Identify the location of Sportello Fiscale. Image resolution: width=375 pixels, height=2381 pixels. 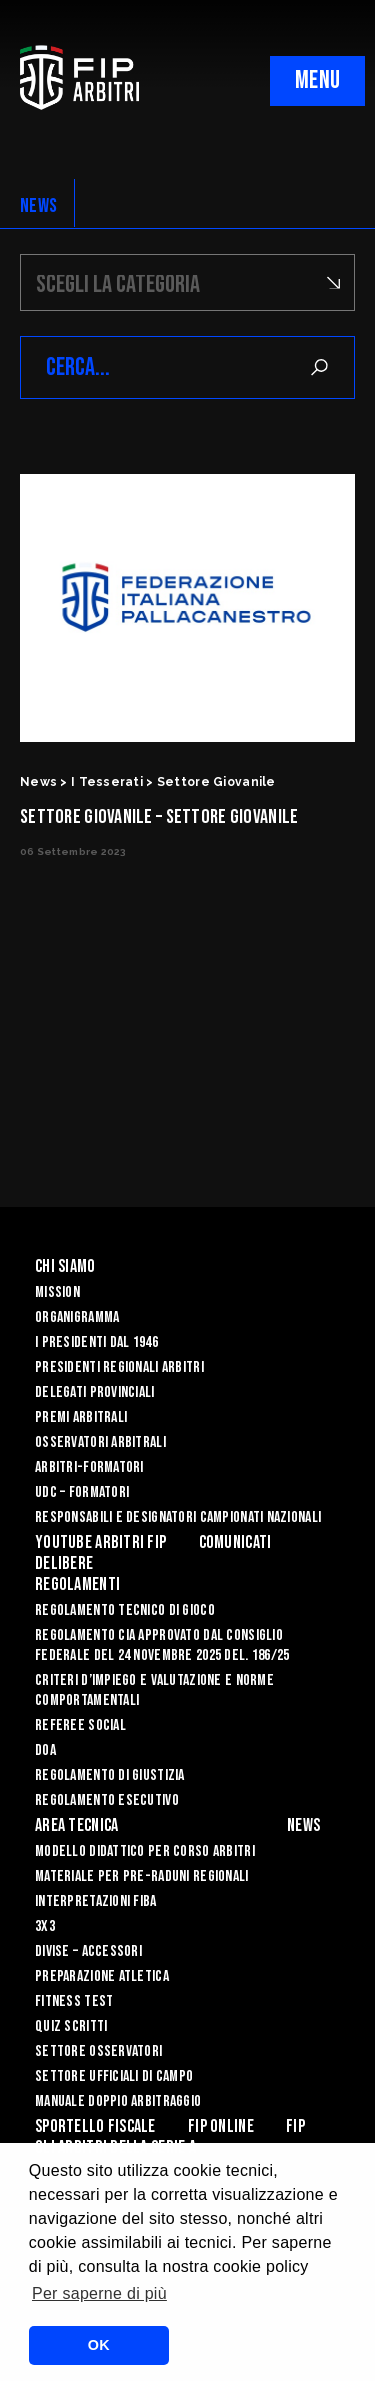
(95, 2126).